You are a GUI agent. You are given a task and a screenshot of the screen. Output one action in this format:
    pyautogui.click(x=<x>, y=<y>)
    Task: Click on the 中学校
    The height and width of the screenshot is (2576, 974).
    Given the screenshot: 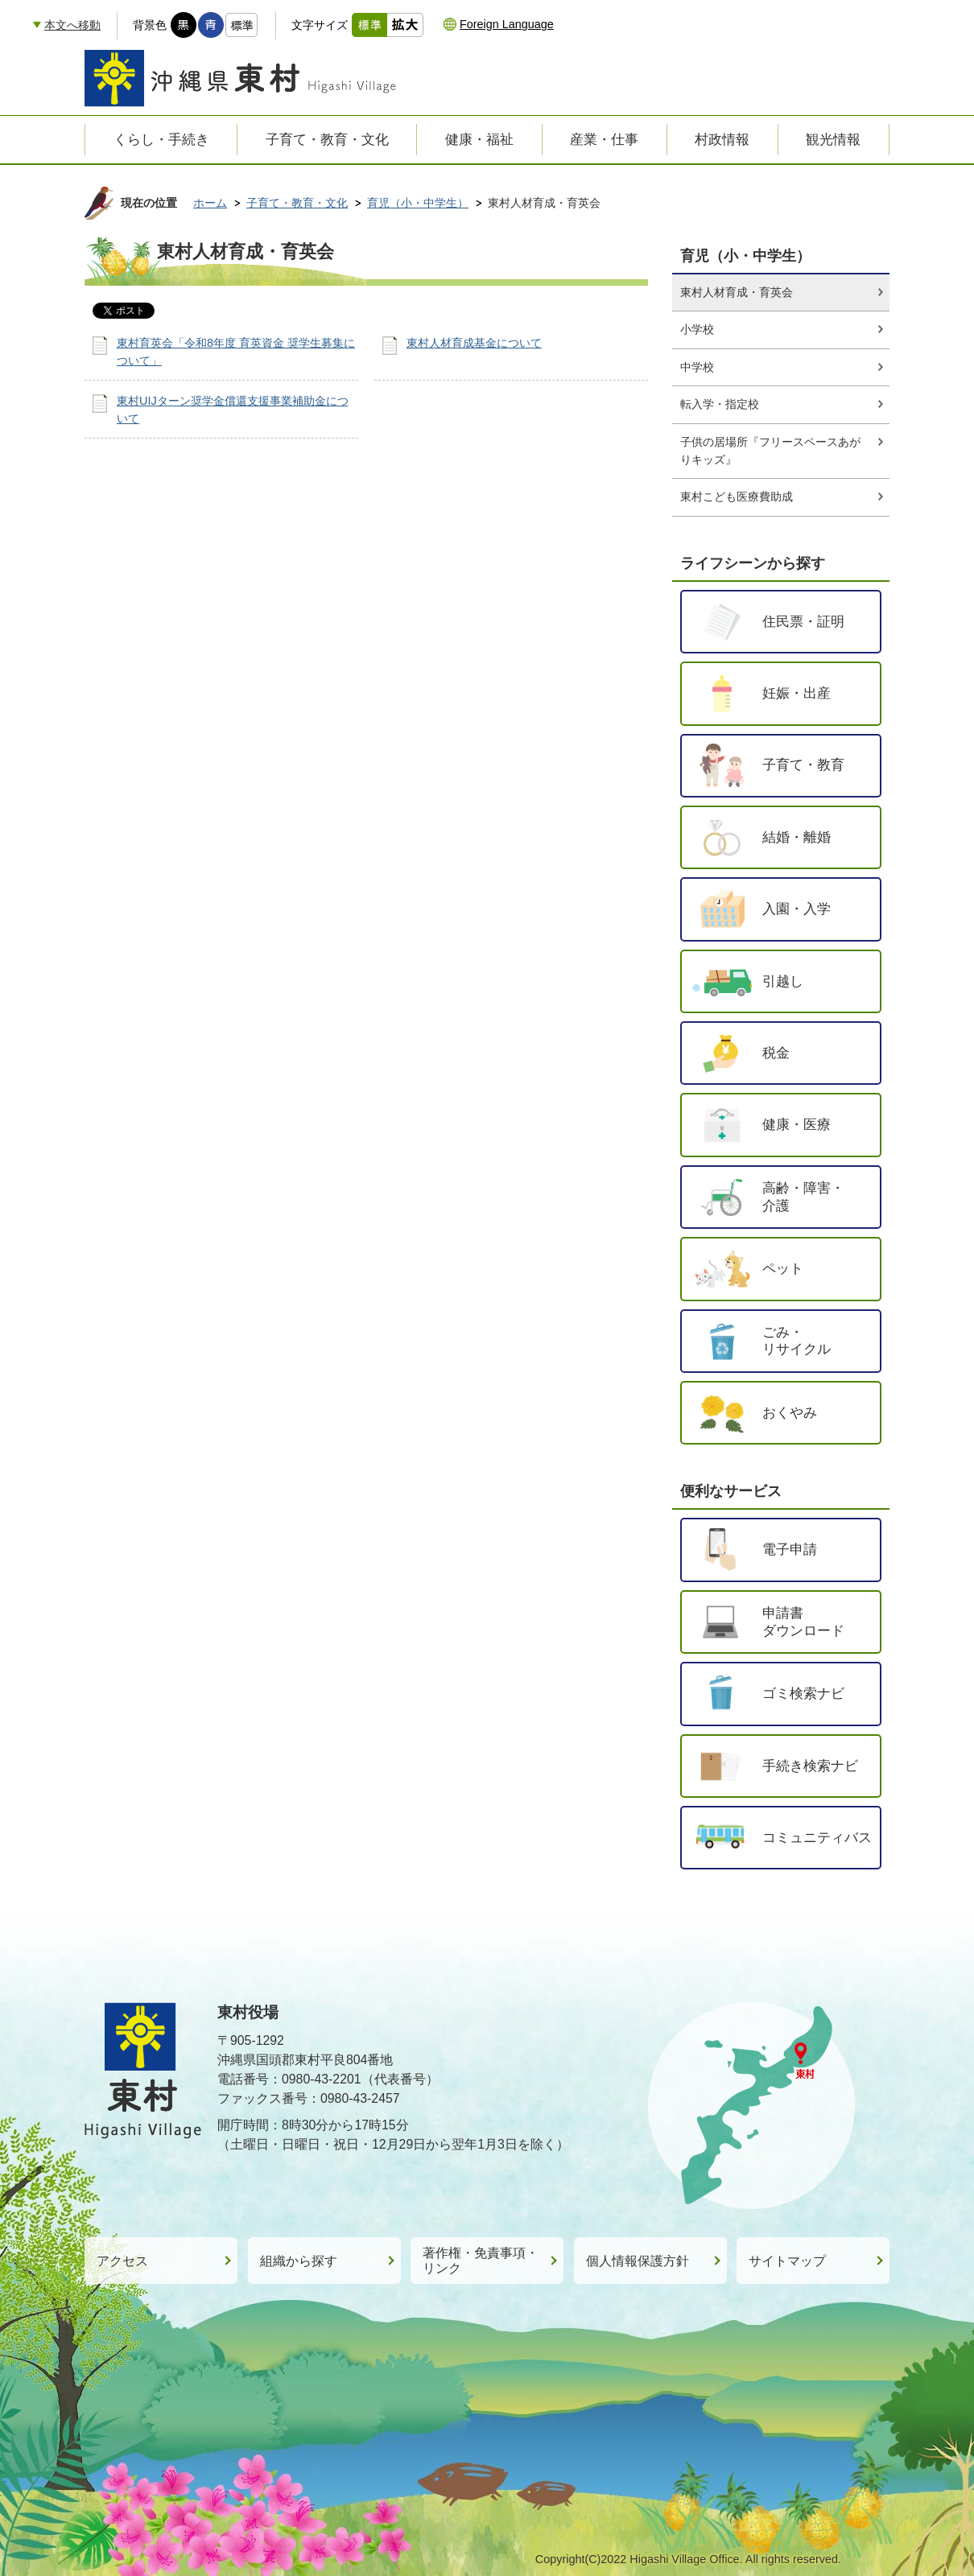 What is the action you would take?
    pyautogui.click(x=697, y=367)
    